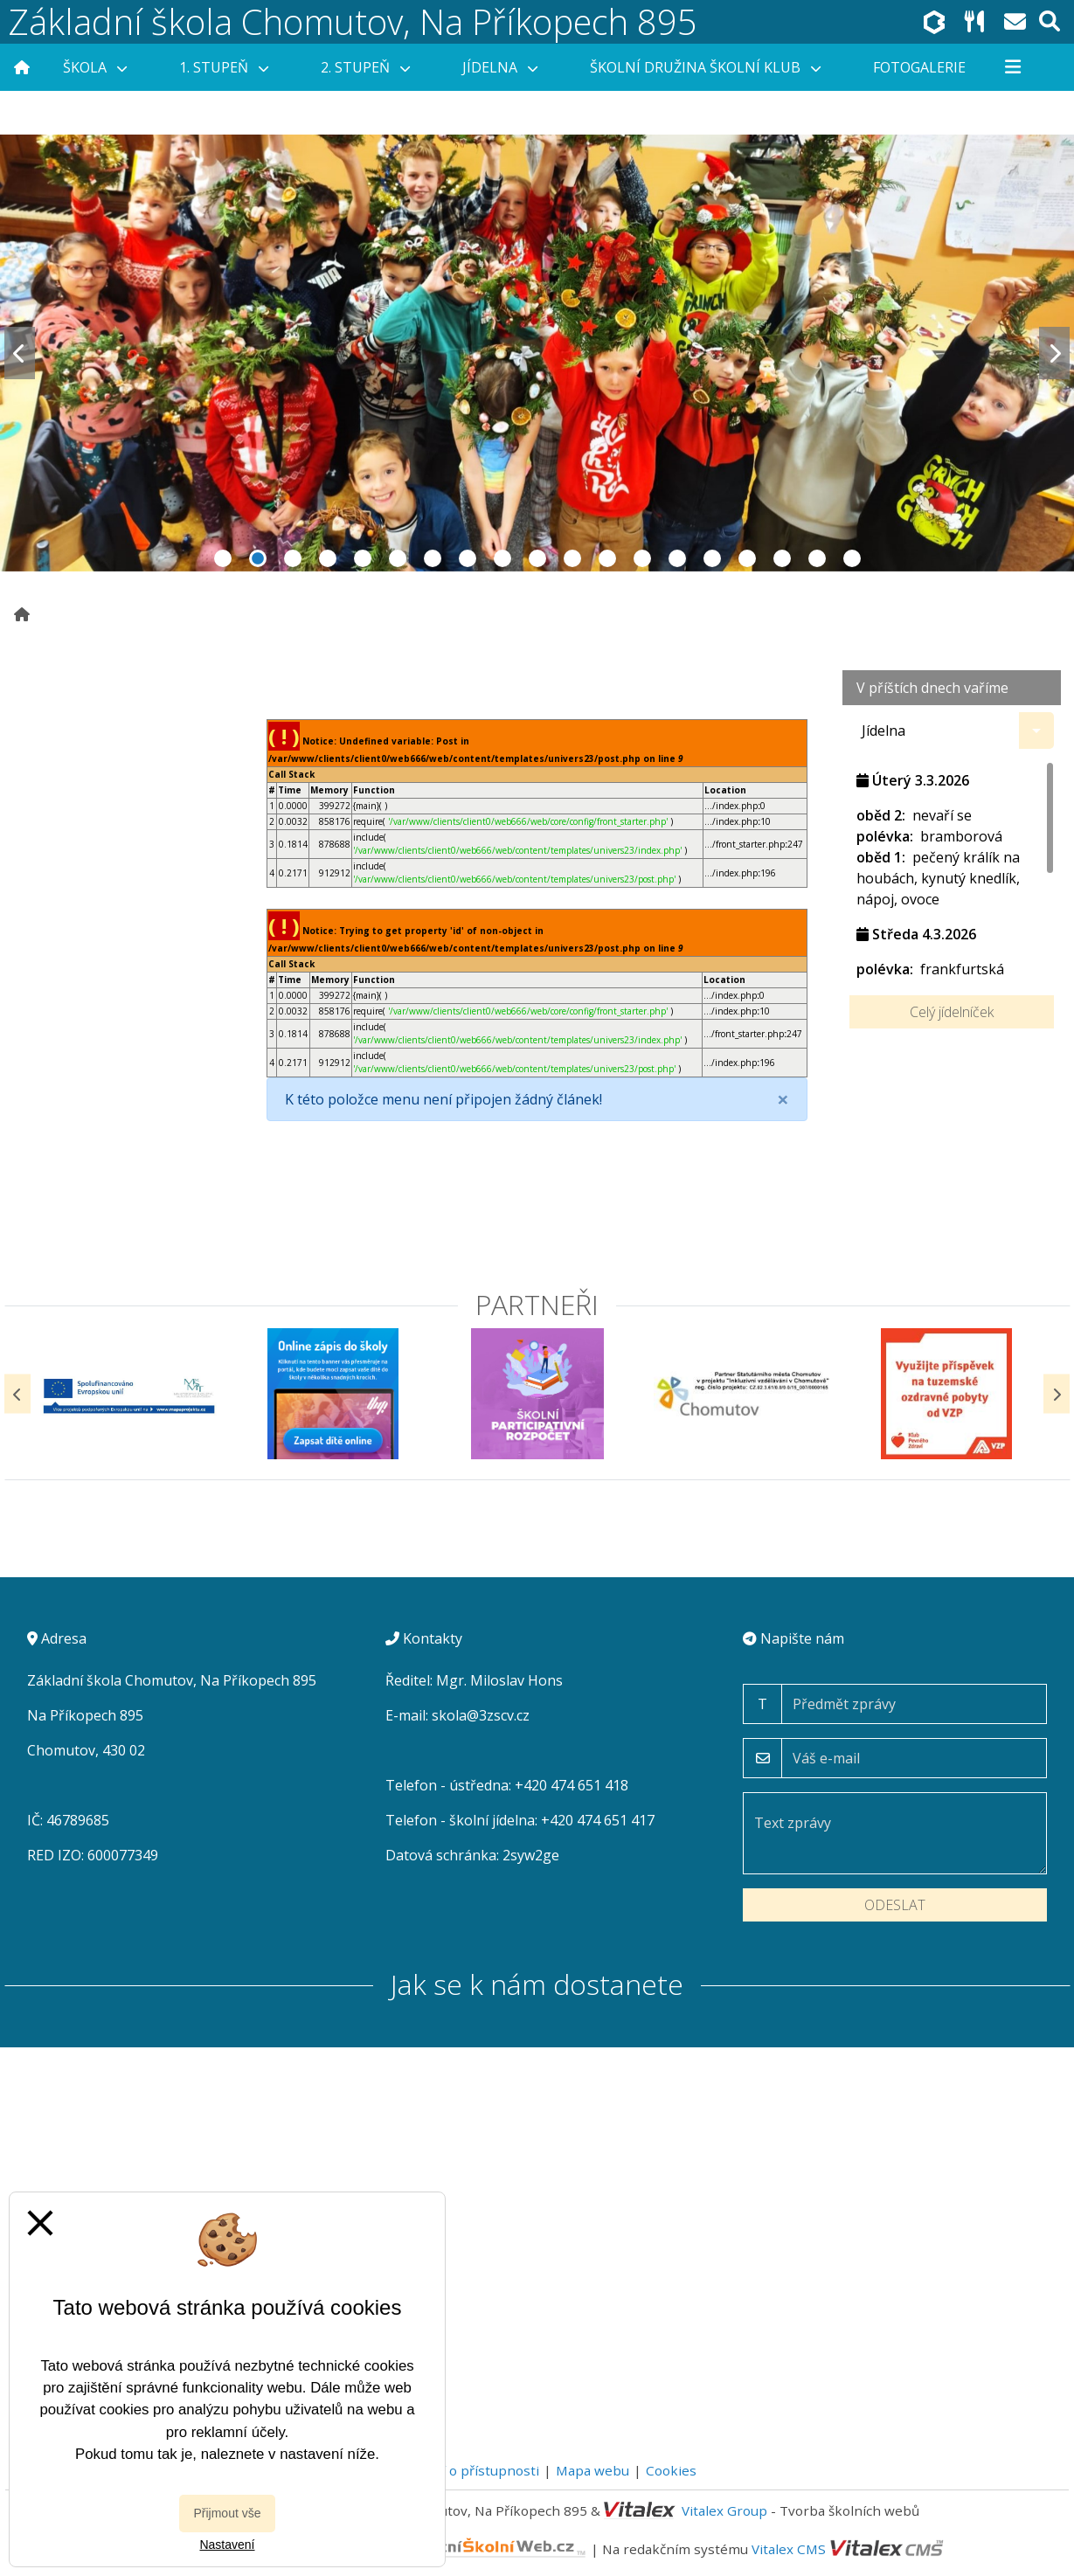 The image size is (1074, 2576). I want to click on Školní družina Školní klub, so click(705, 67).